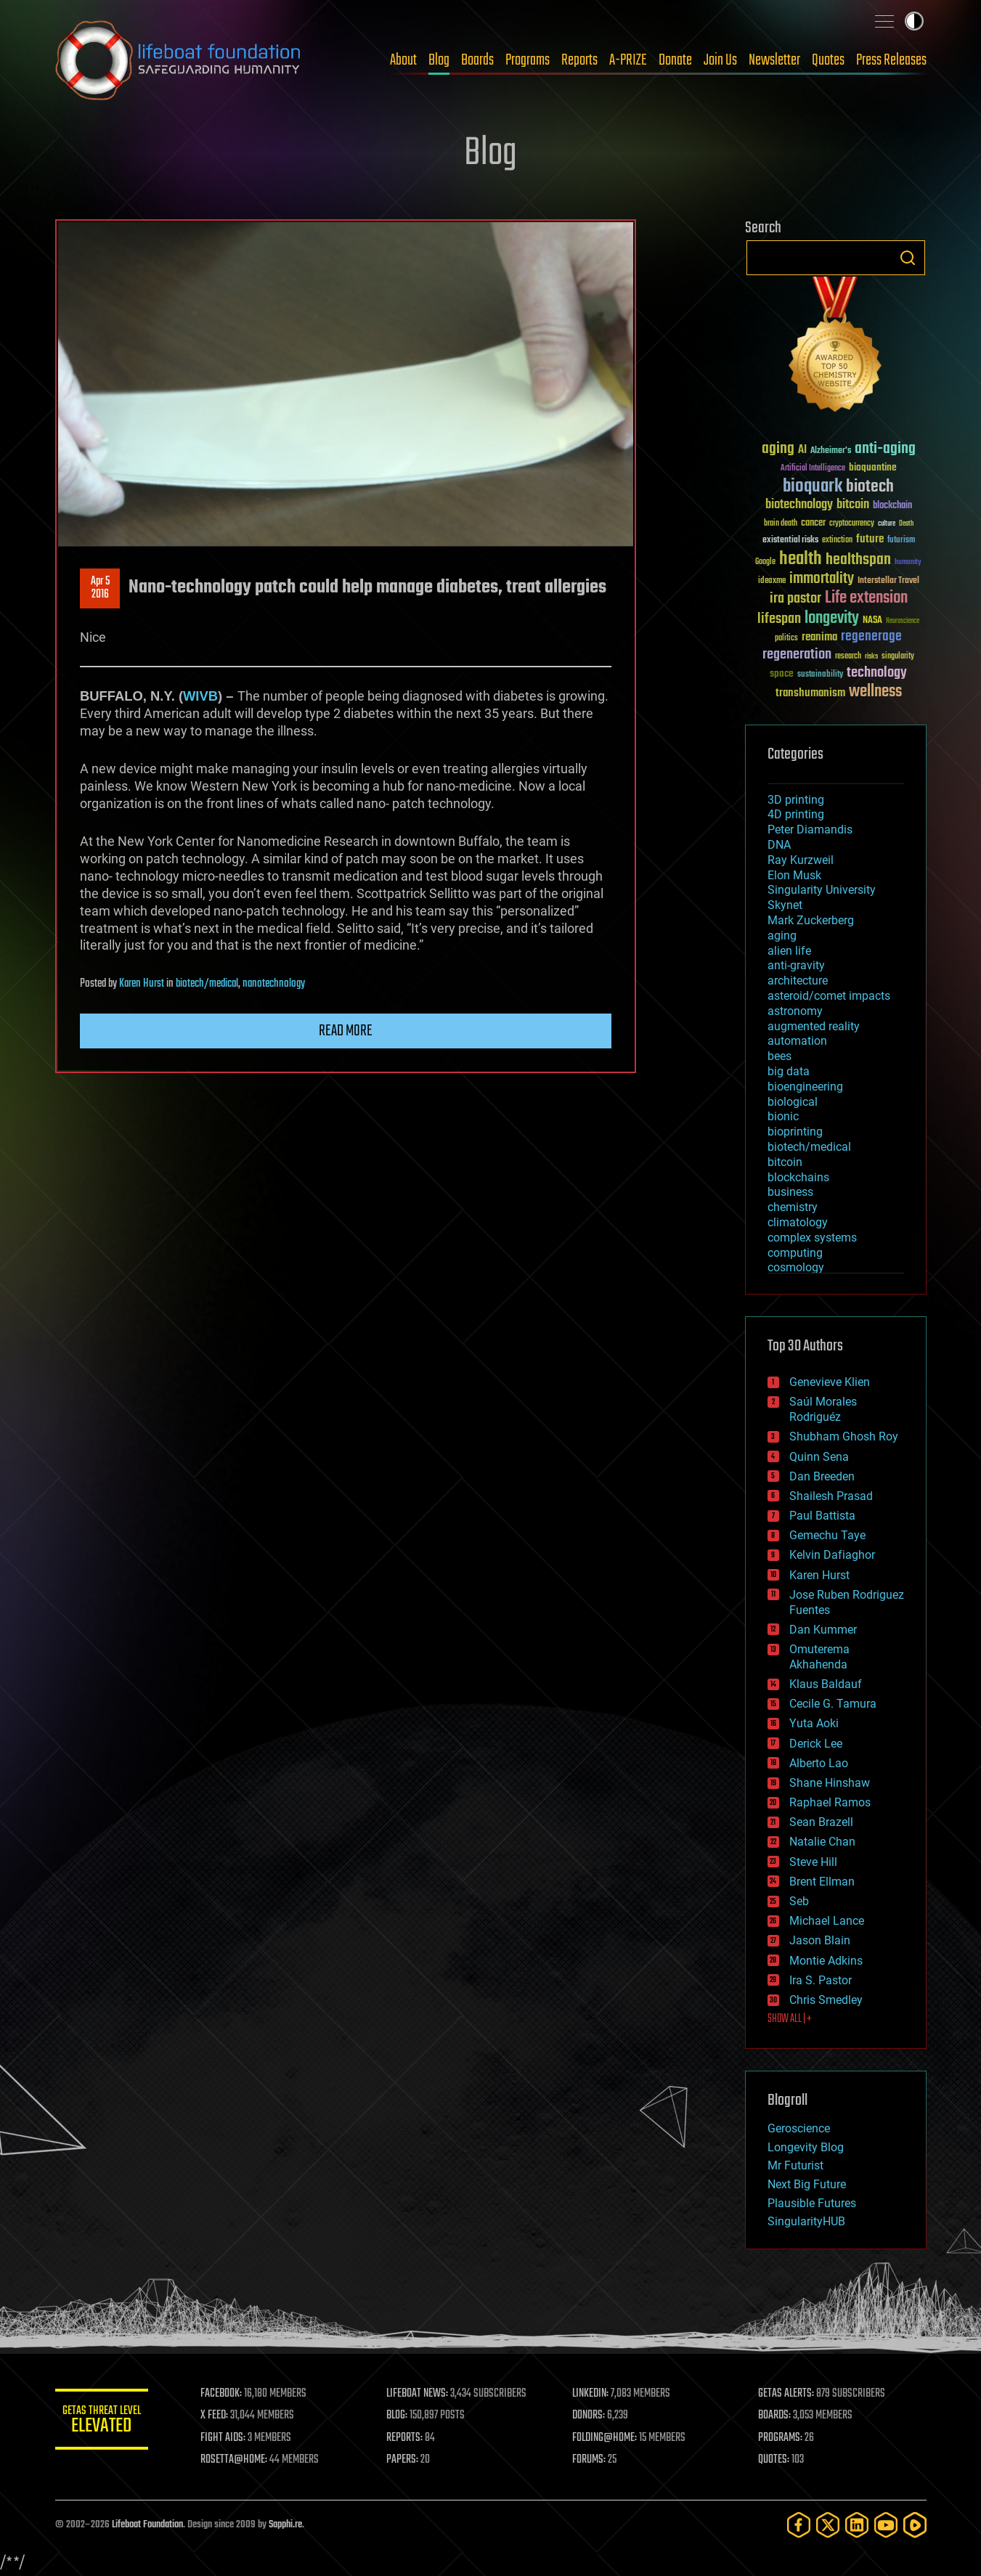  I want to click on Search, so click(907, 257).